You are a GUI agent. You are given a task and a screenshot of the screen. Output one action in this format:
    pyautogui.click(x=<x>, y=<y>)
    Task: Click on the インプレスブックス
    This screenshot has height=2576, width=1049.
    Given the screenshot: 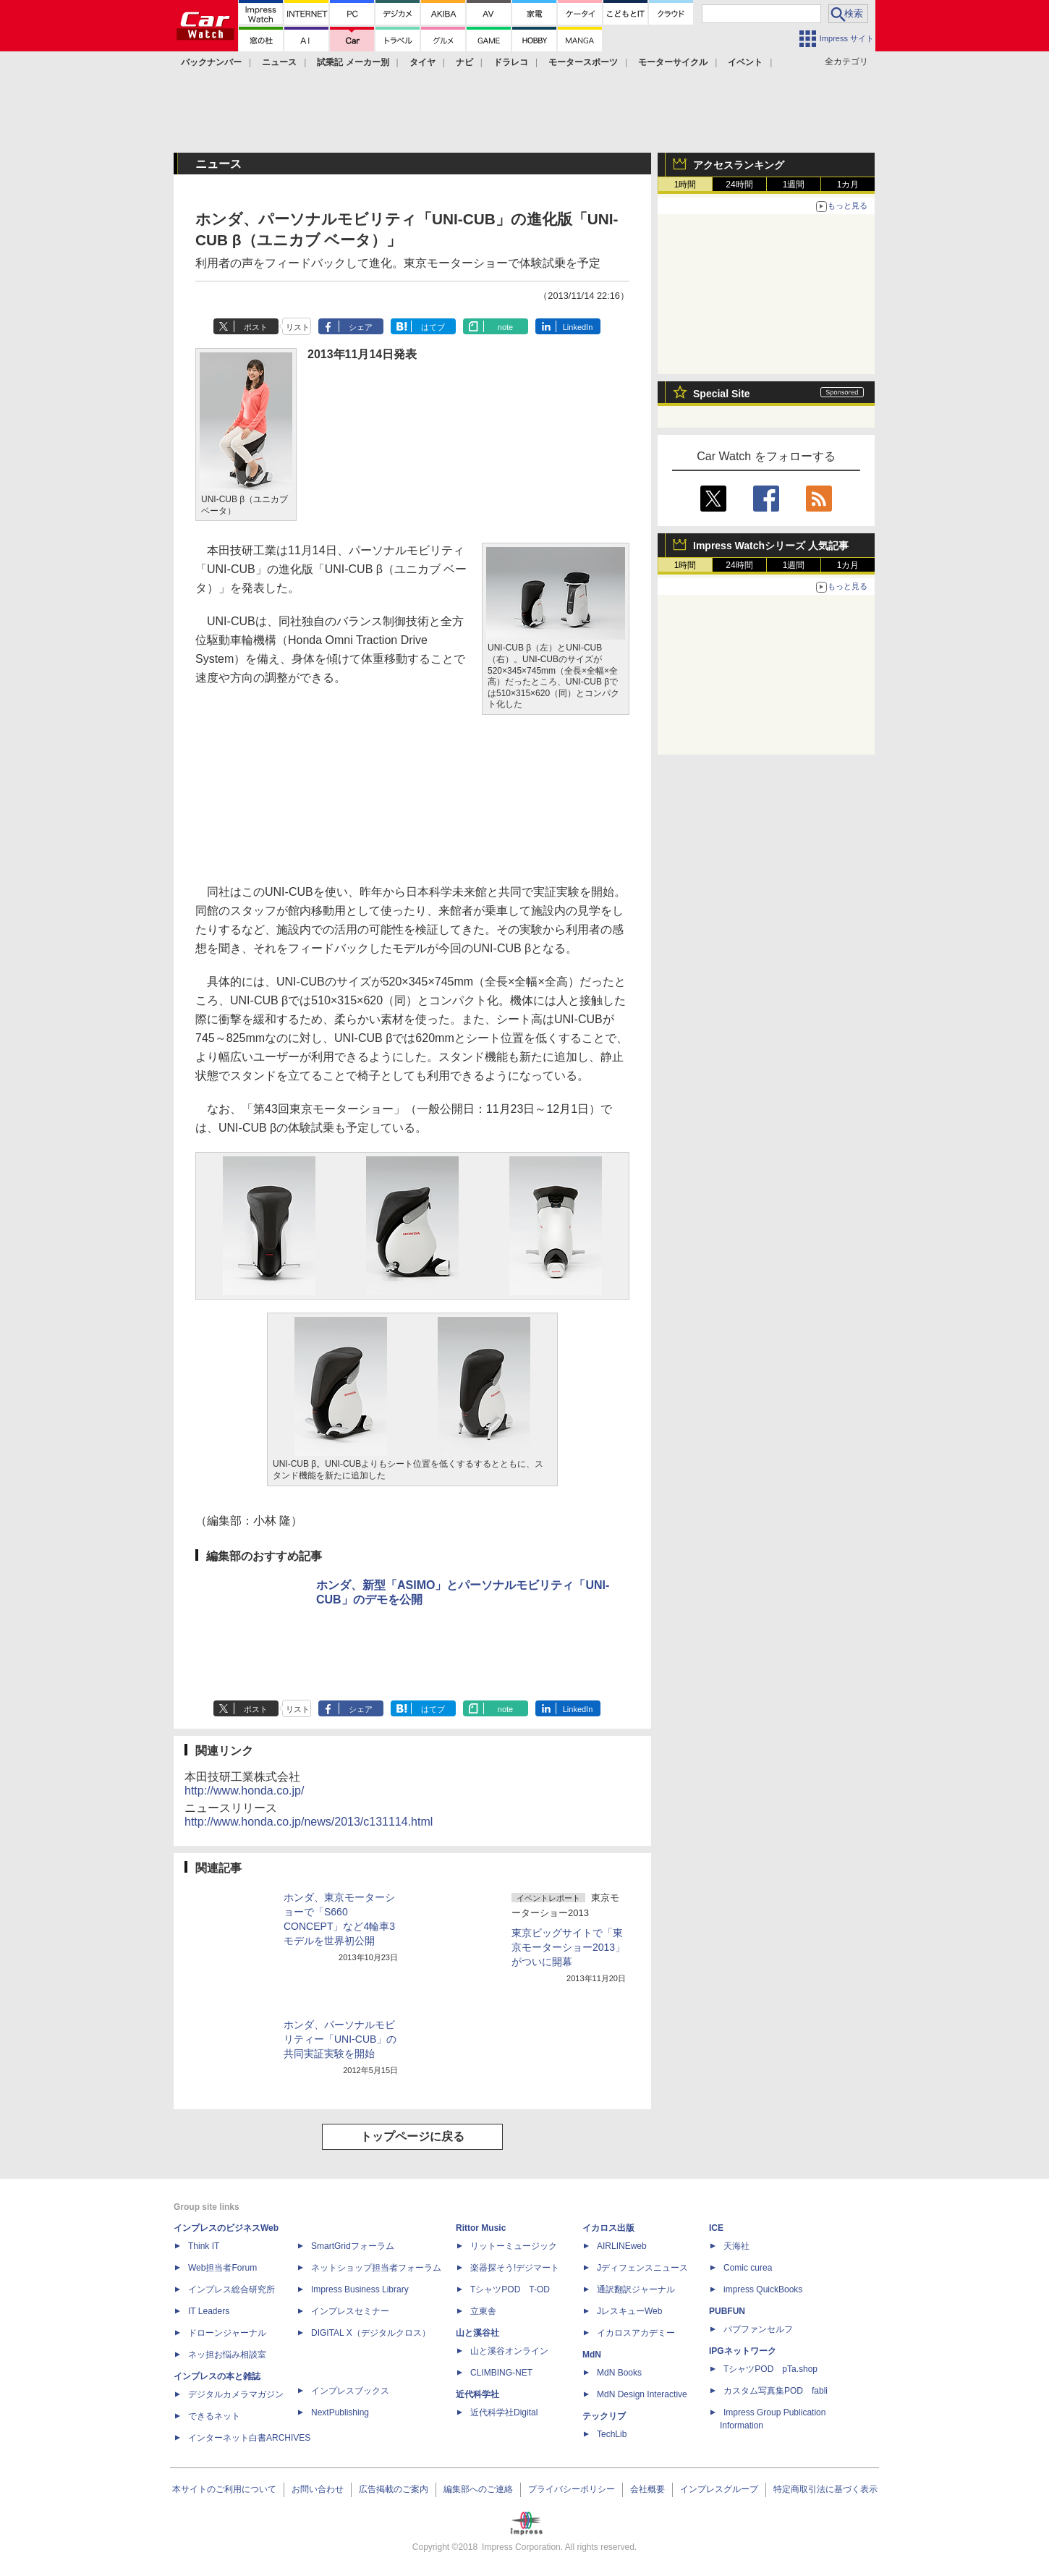 What is the action you would take?
    pyautogui.click(x=350, y=2391)
    